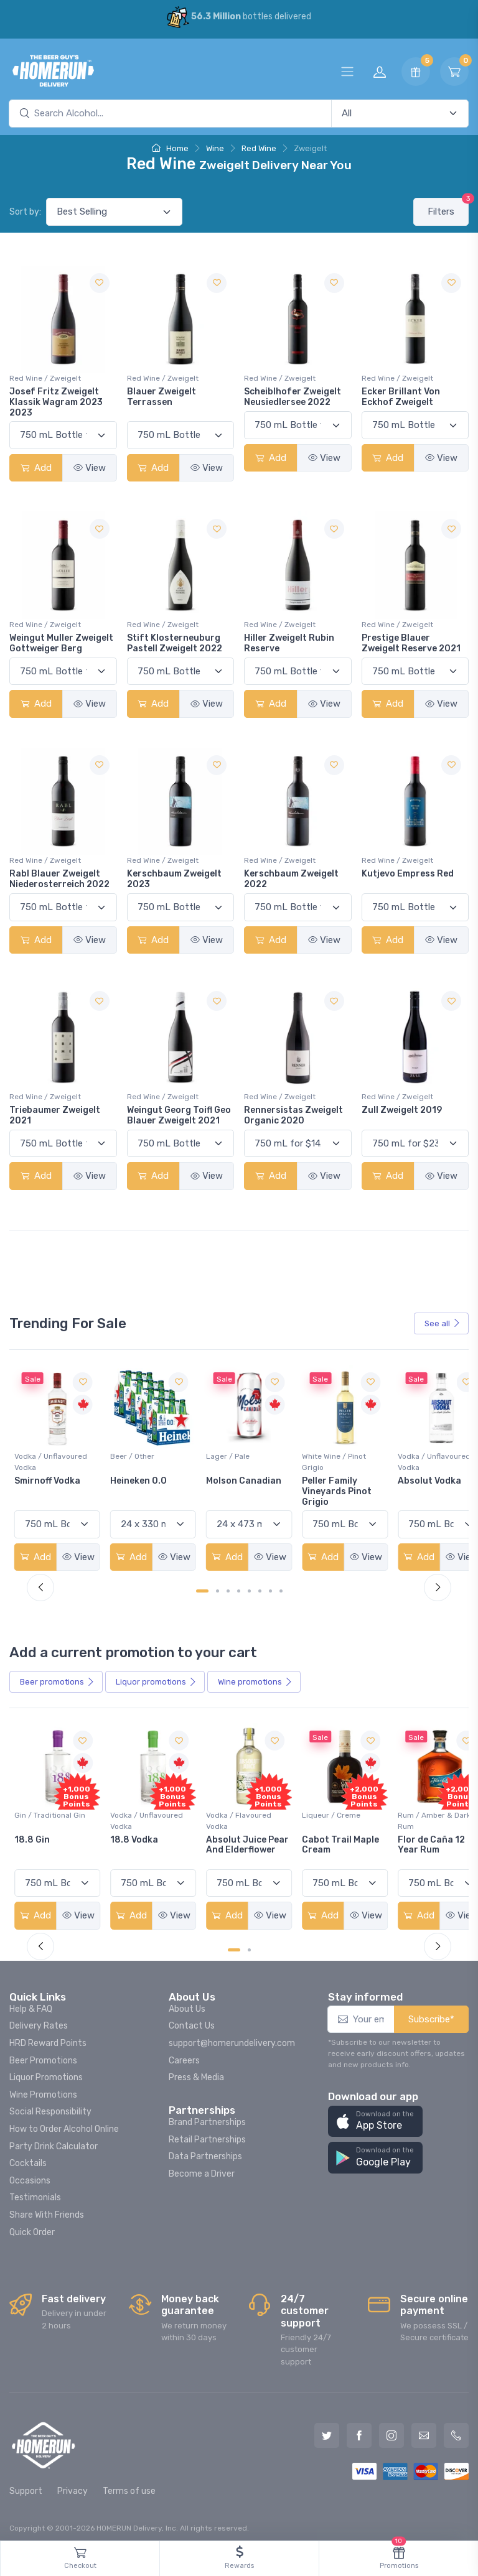 The width and height of the screenshot is (478, 2576). I want to click on White Wine / Pinot Grigio, so click(415, 1458).